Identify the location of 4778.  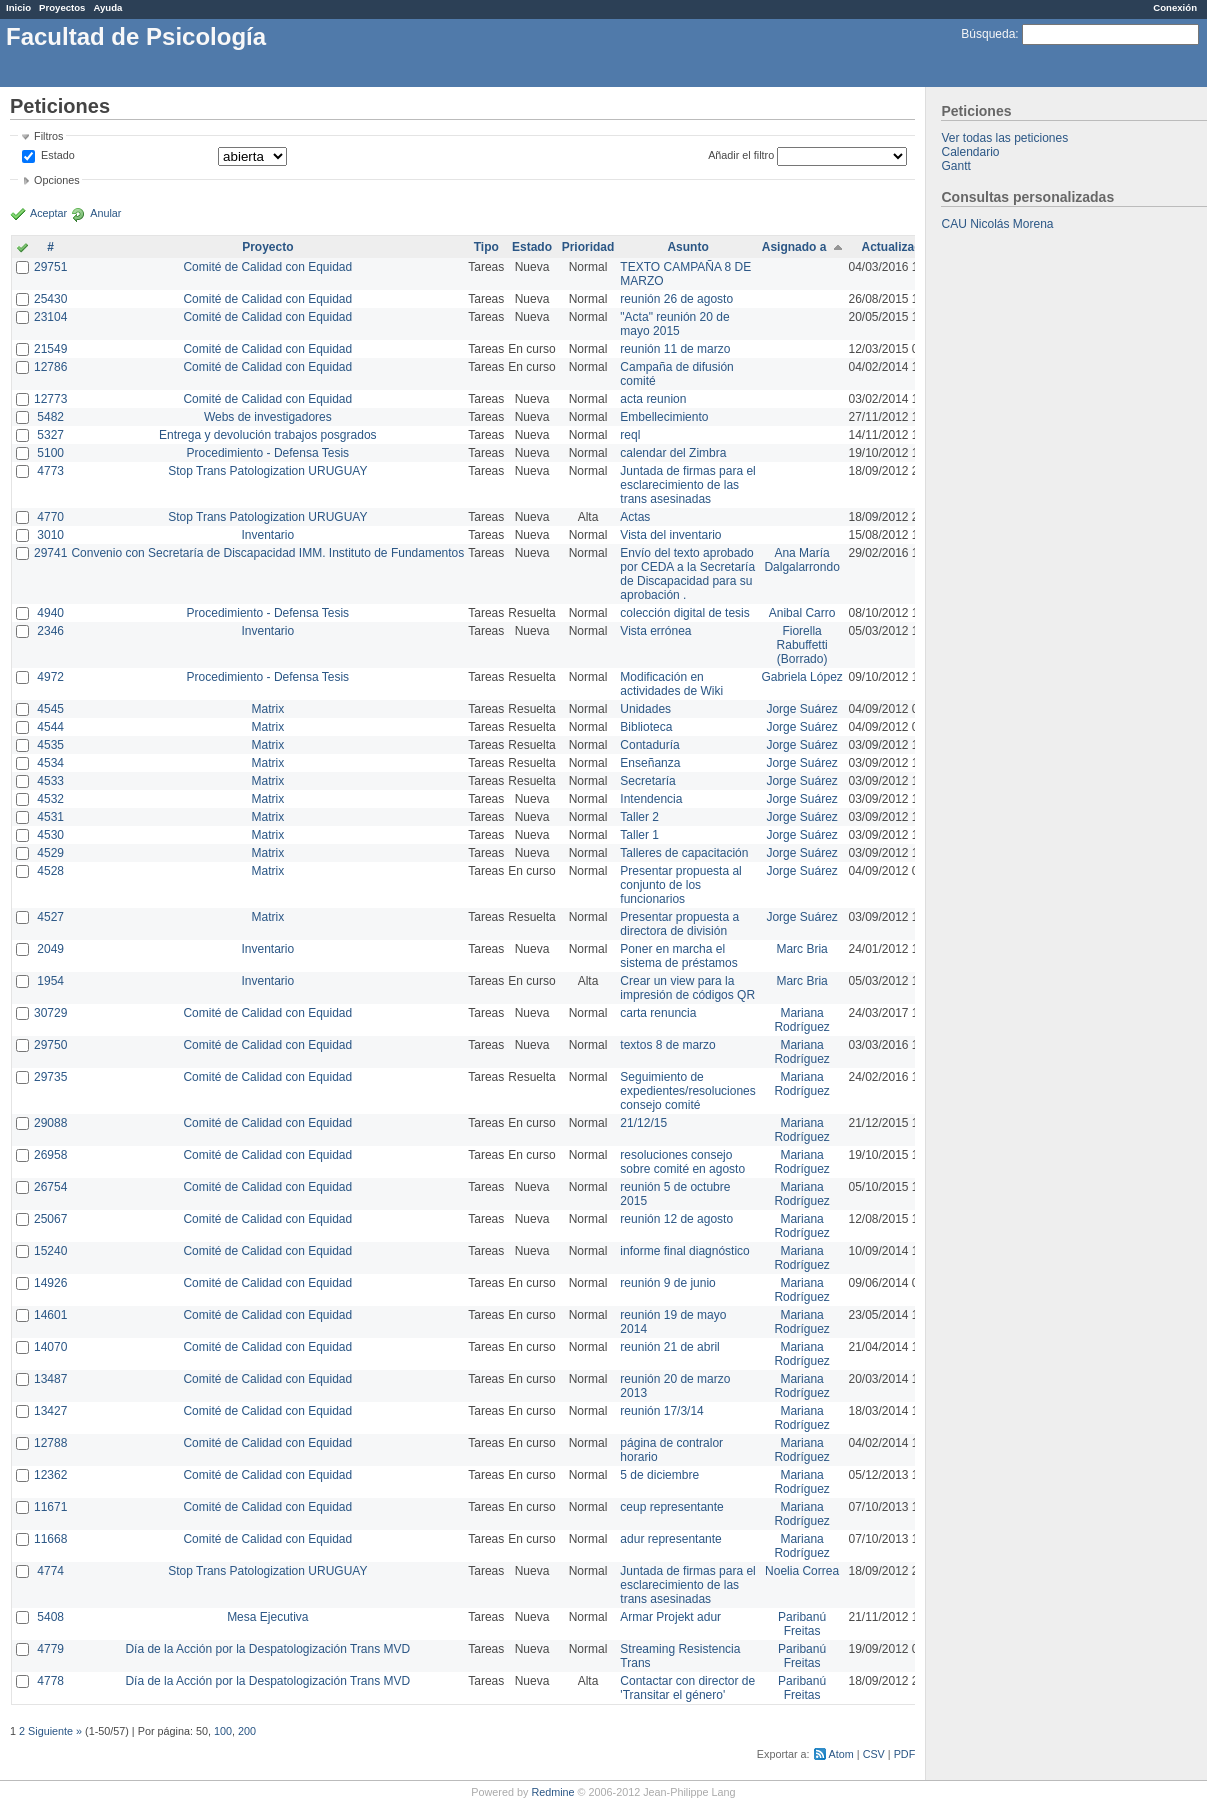
(50, 1681).